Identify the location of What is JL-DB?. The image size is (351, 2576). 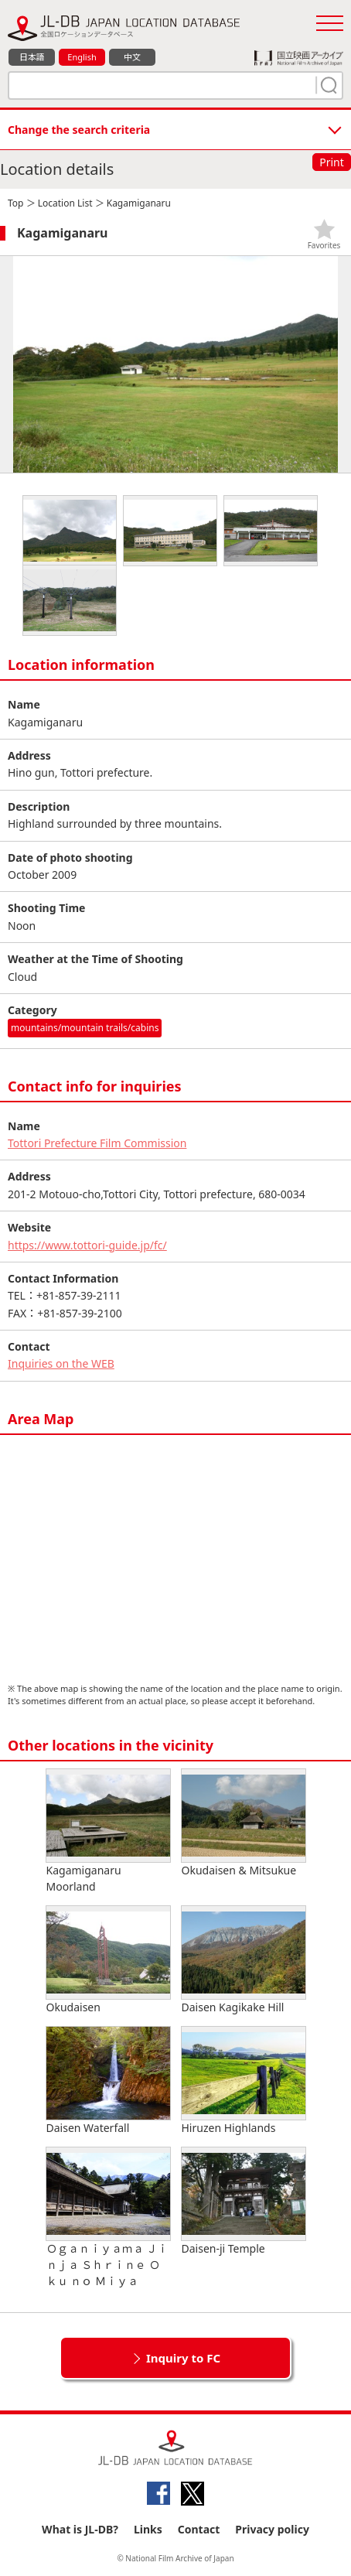
(80, 2529).